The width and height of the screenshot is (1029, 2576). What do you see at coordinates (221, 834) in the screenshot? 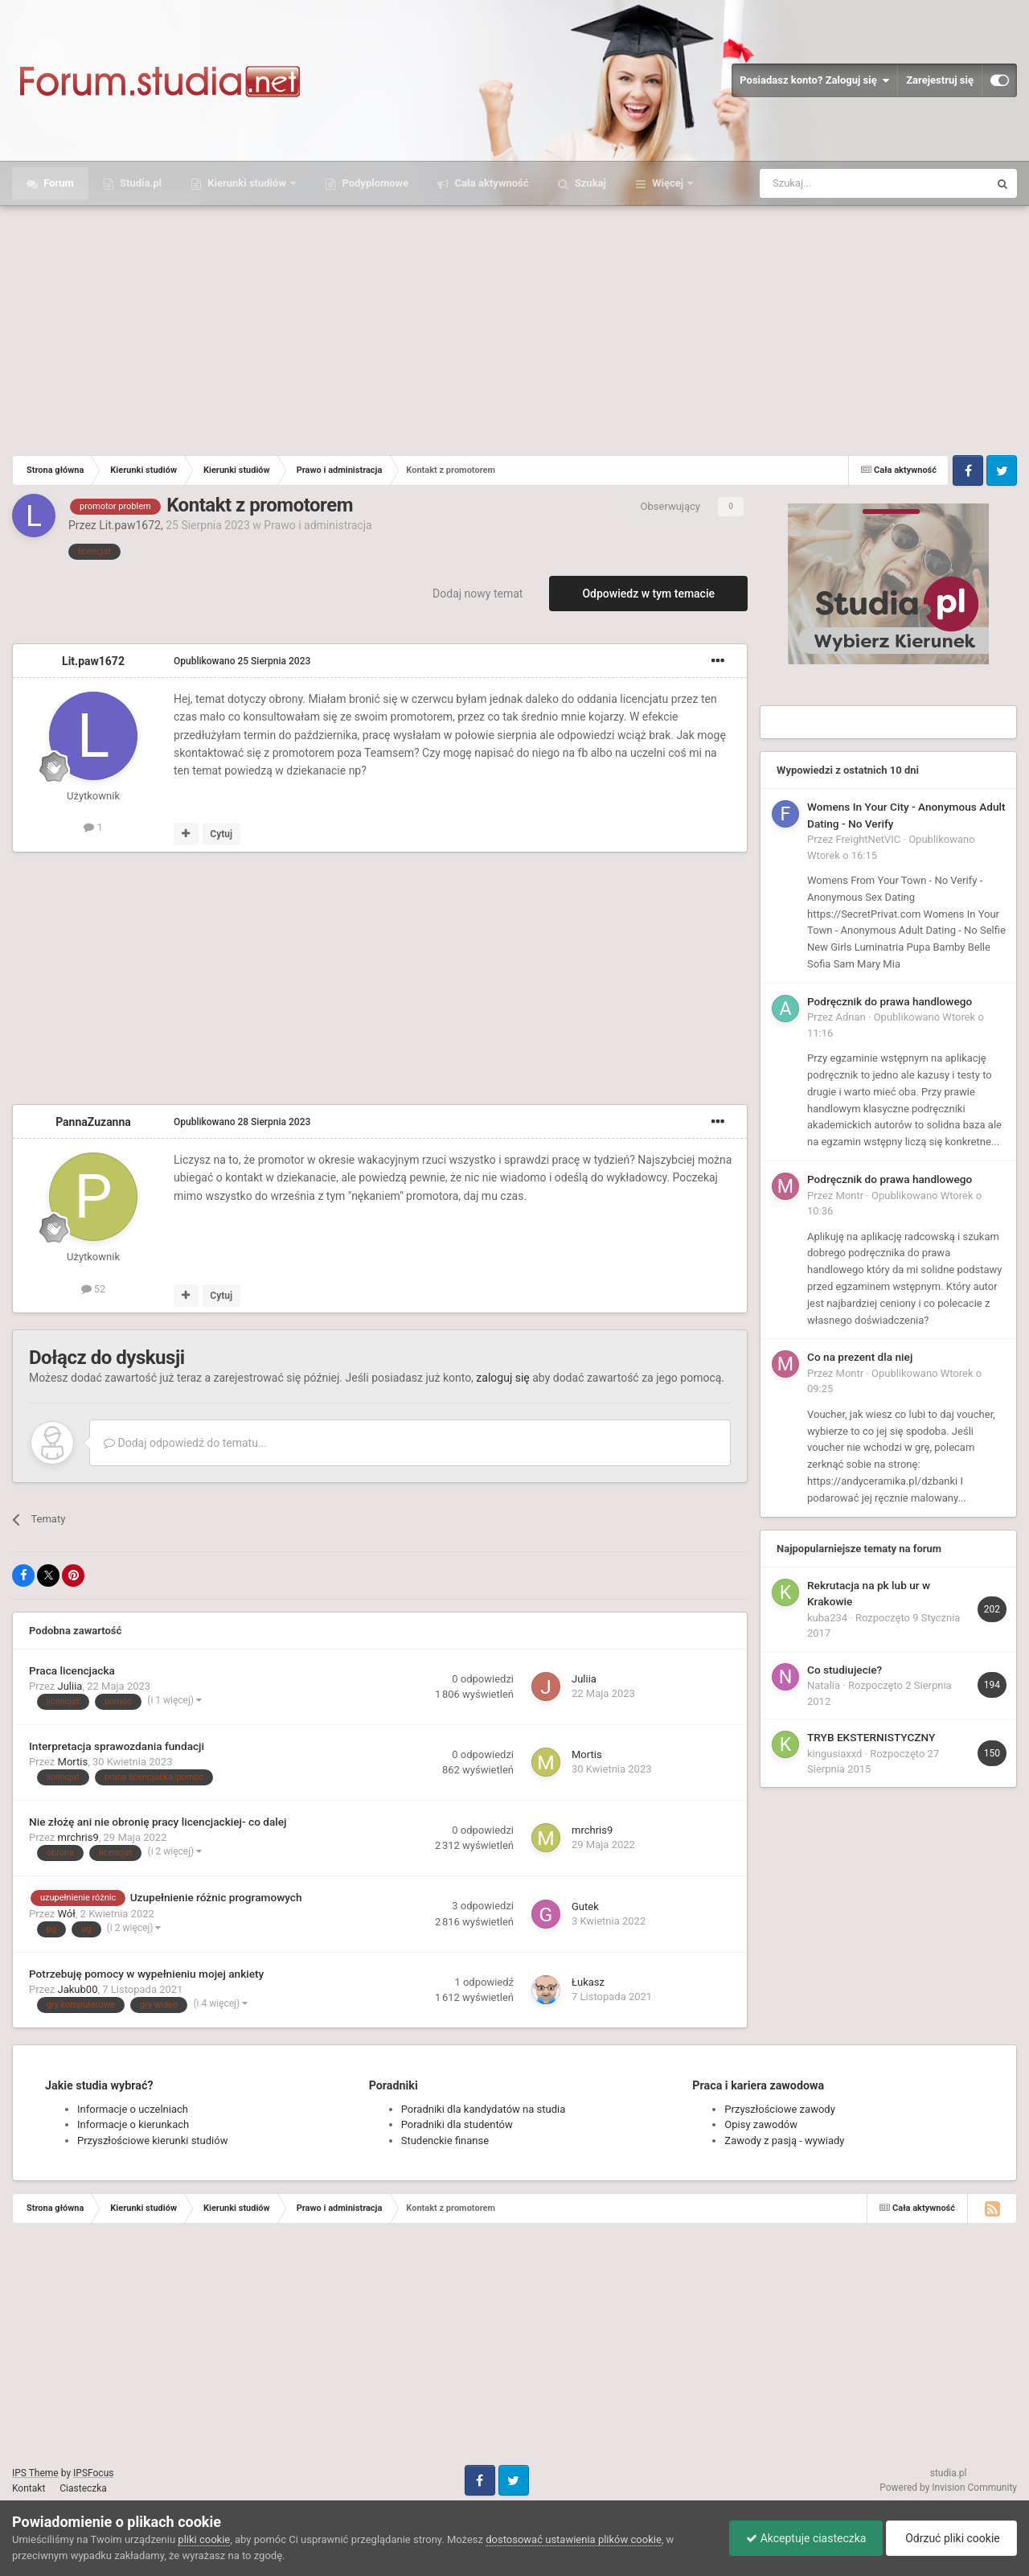
I see `Cytuj` at bounding box center [221, 834].